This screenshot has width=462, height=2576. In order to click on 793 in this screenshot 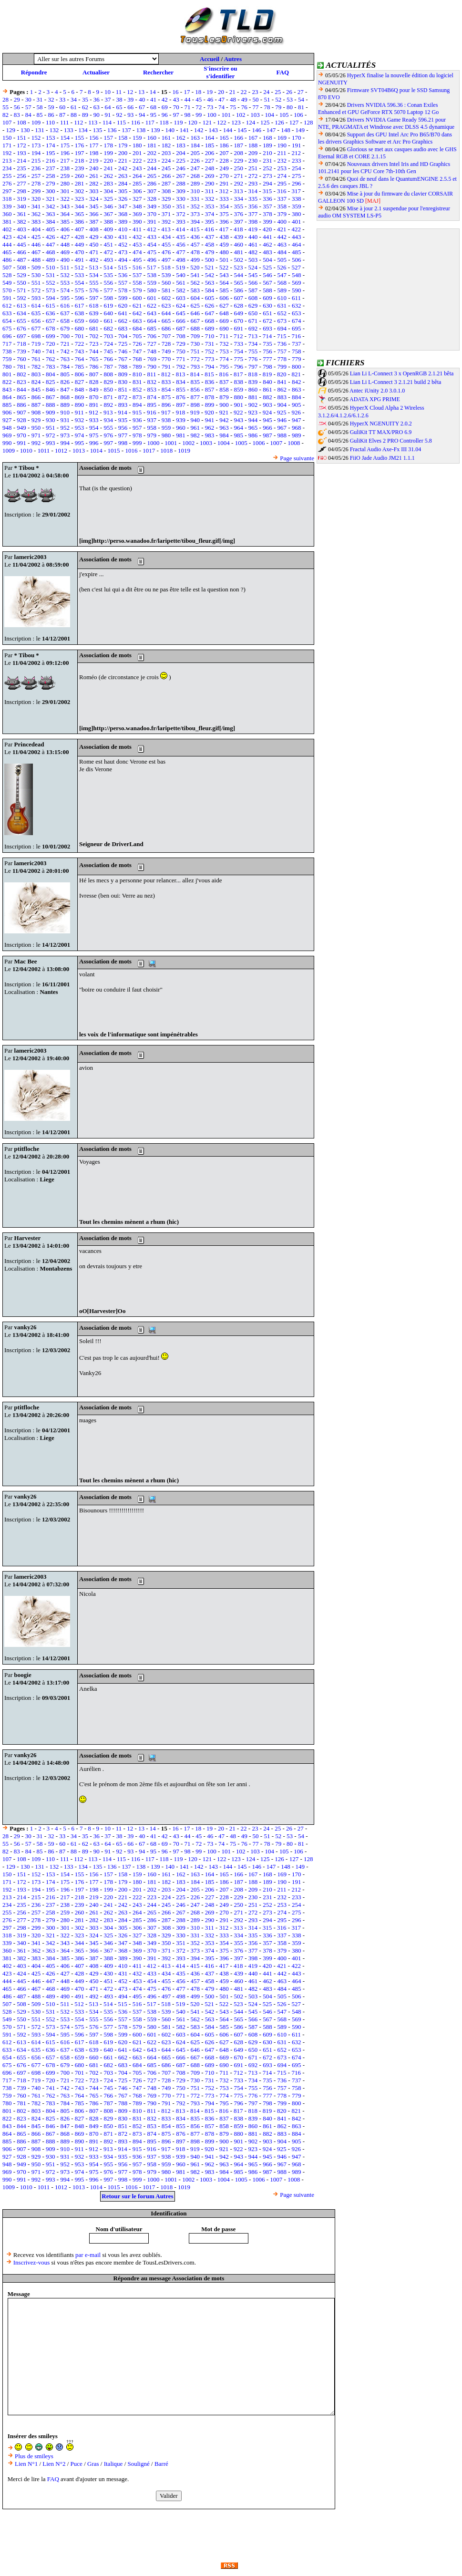, I will do `click(195, 366)`.